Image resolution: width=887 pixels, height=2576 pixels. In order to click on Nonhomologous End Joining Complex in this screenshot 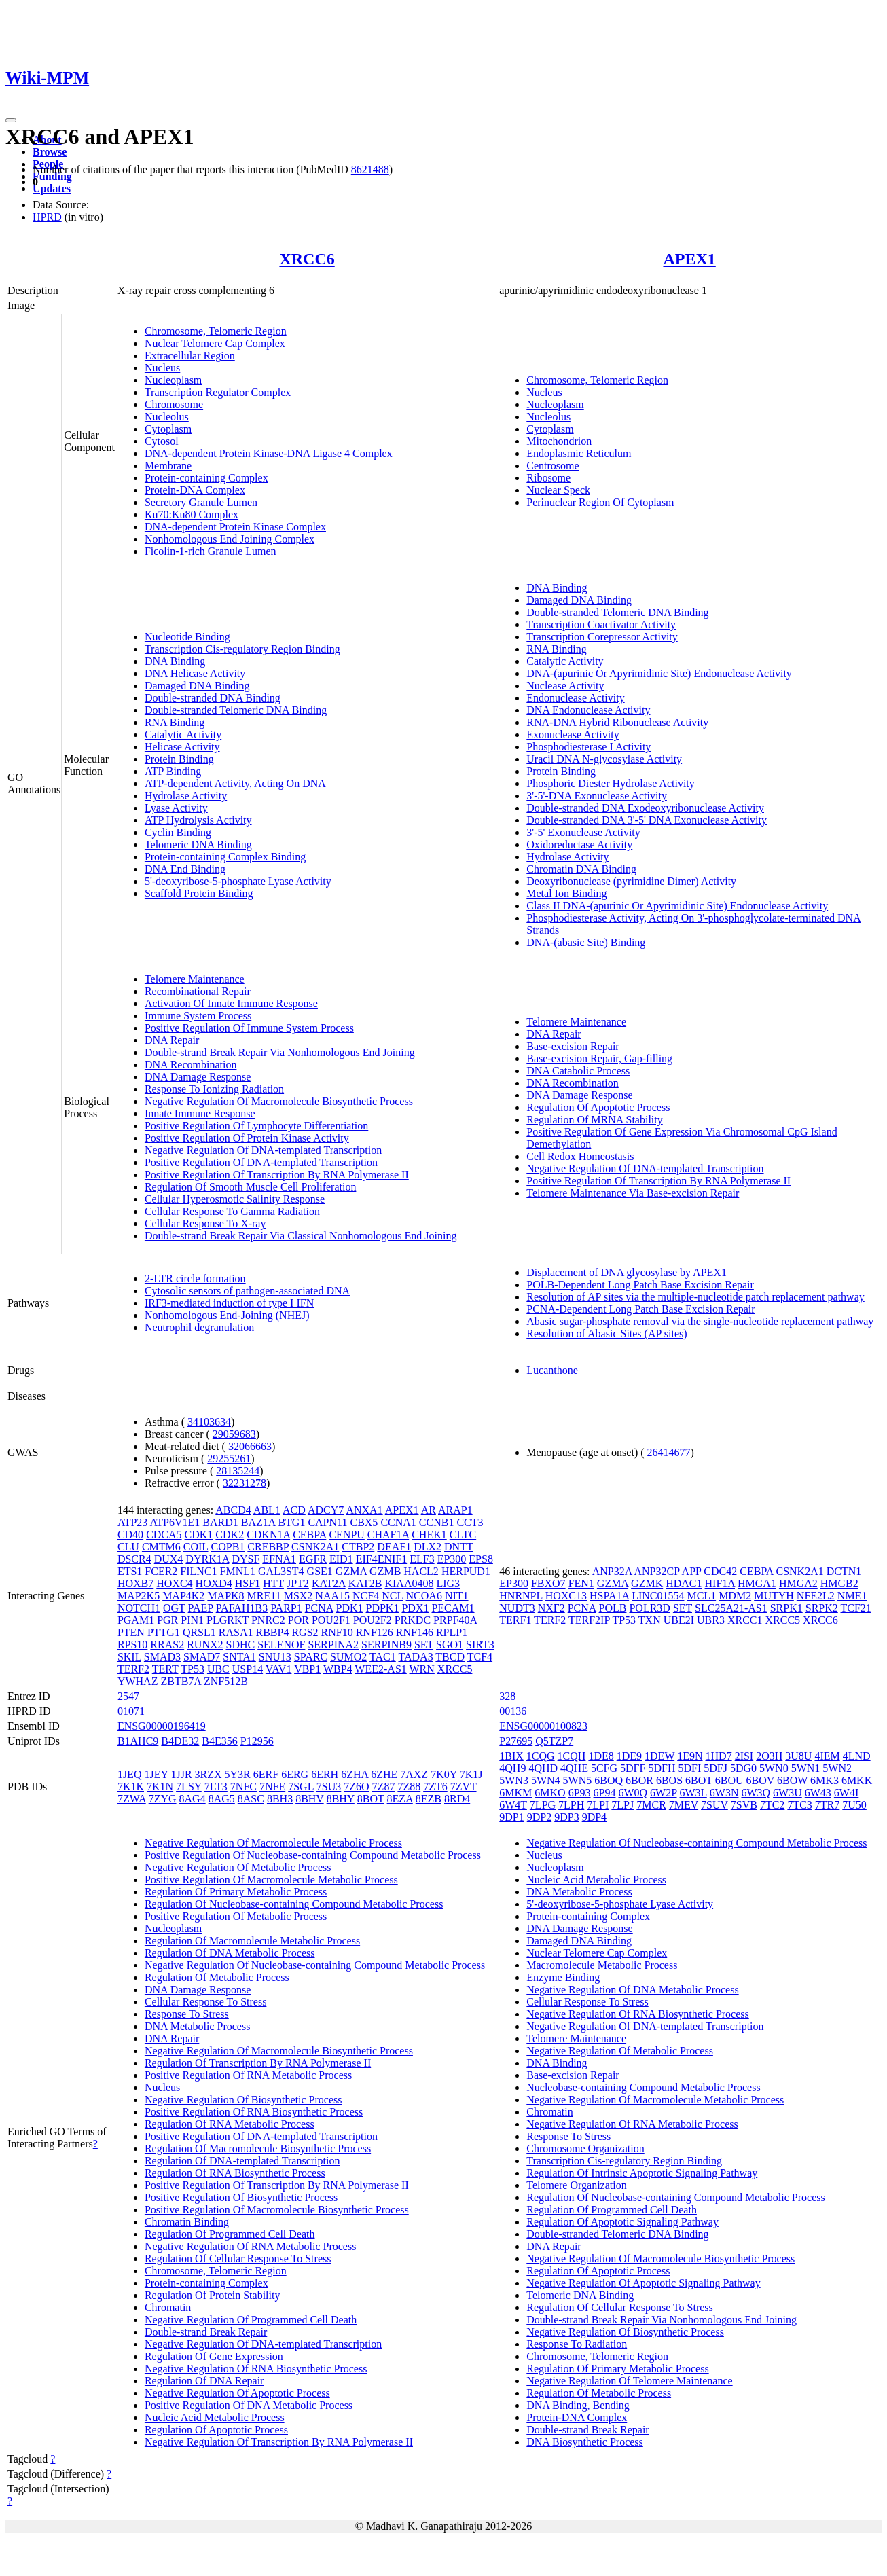, I will do `click(229, 539)`.